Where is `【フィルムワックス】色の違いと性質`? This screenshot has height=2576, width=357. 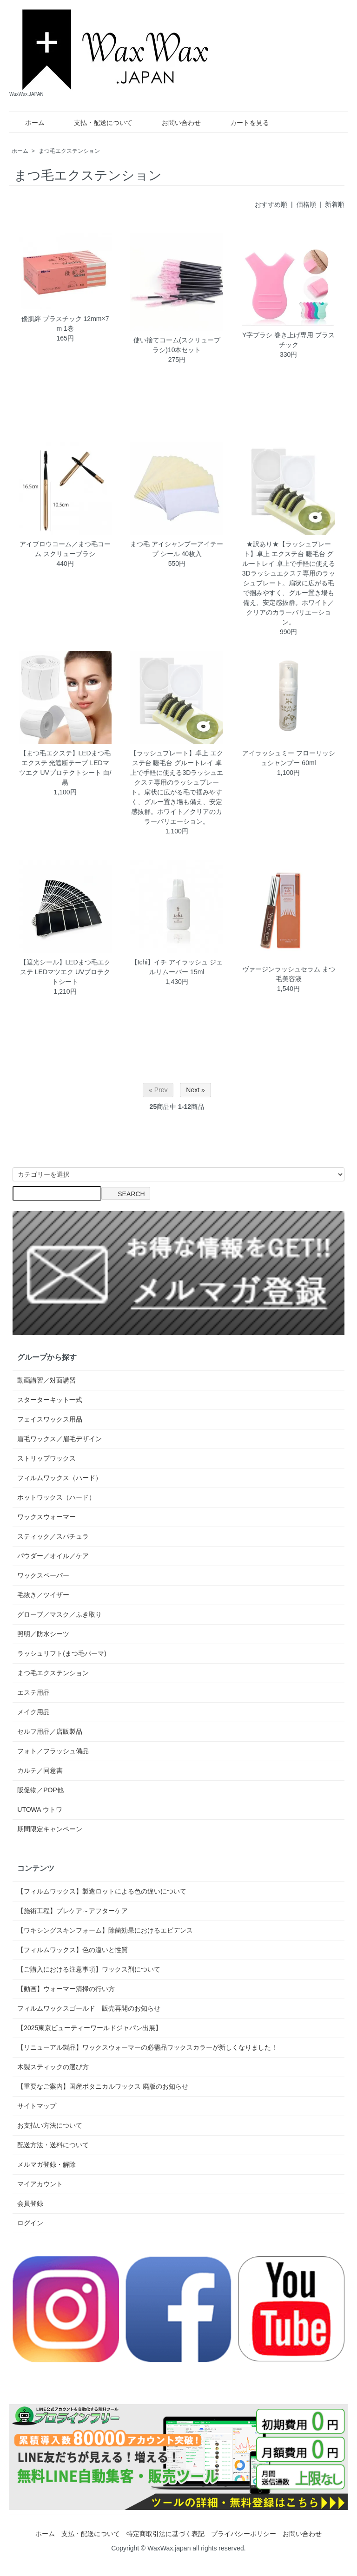
【フィルムワックス】色の違いと性質 is located at coordinates (72, 1949).